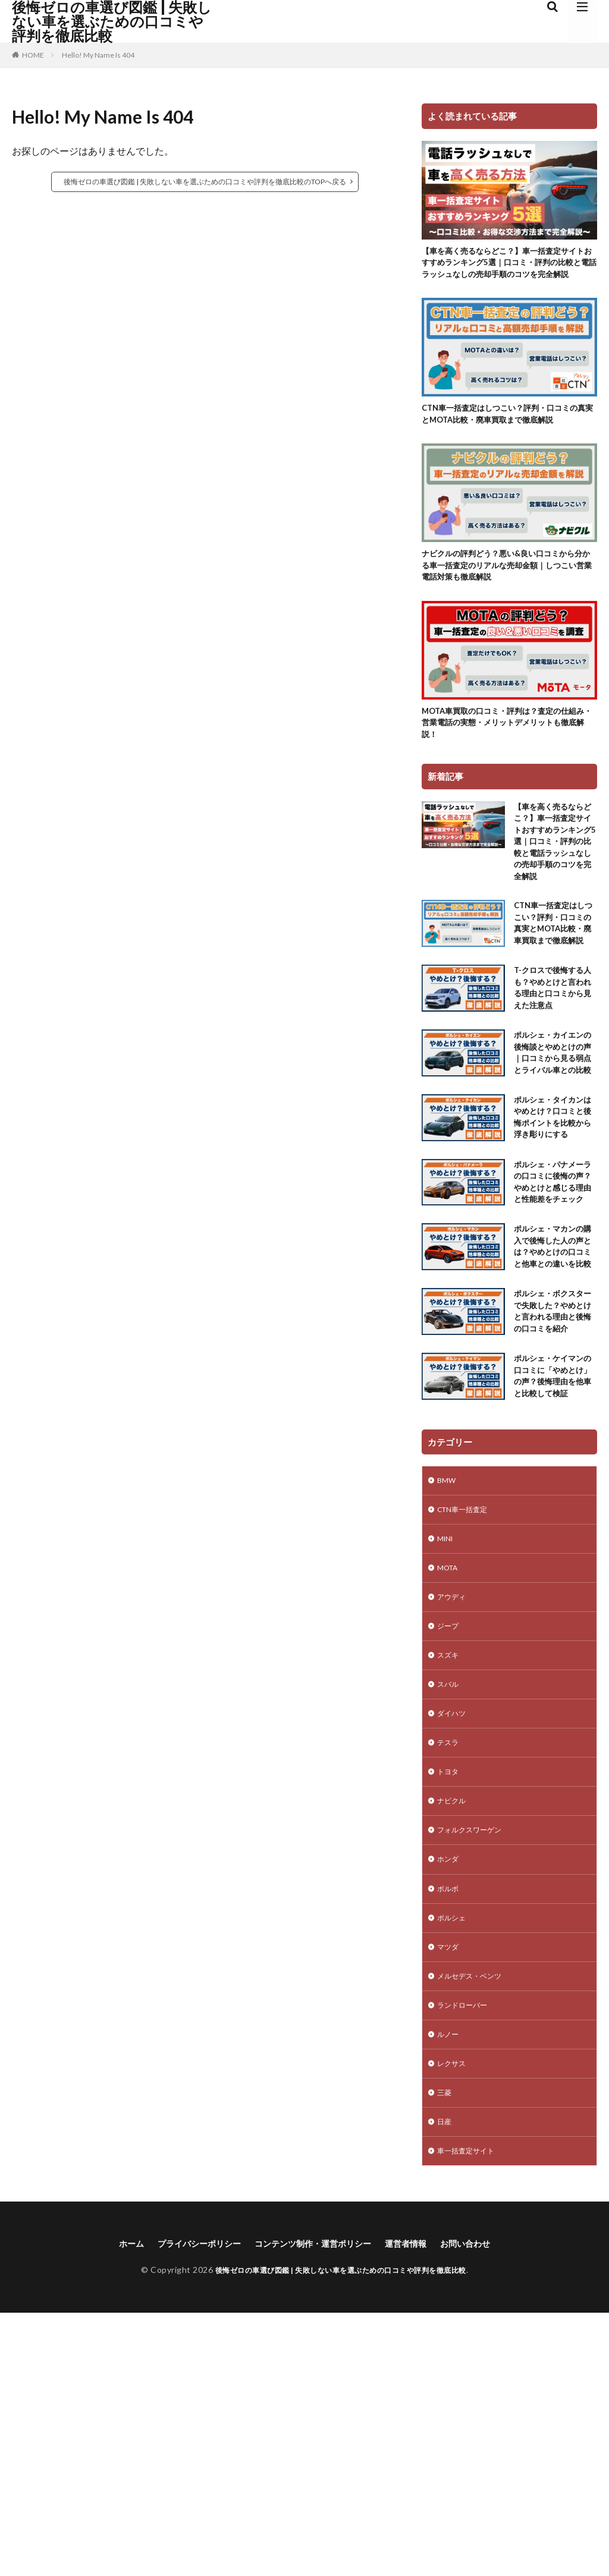 Image resolution: width=609 pixels, height=2576 pixels. What do you see at coordinates (449, 1793) in the screenshot?
I see `MOTA` at bounding box center [449, 1793].